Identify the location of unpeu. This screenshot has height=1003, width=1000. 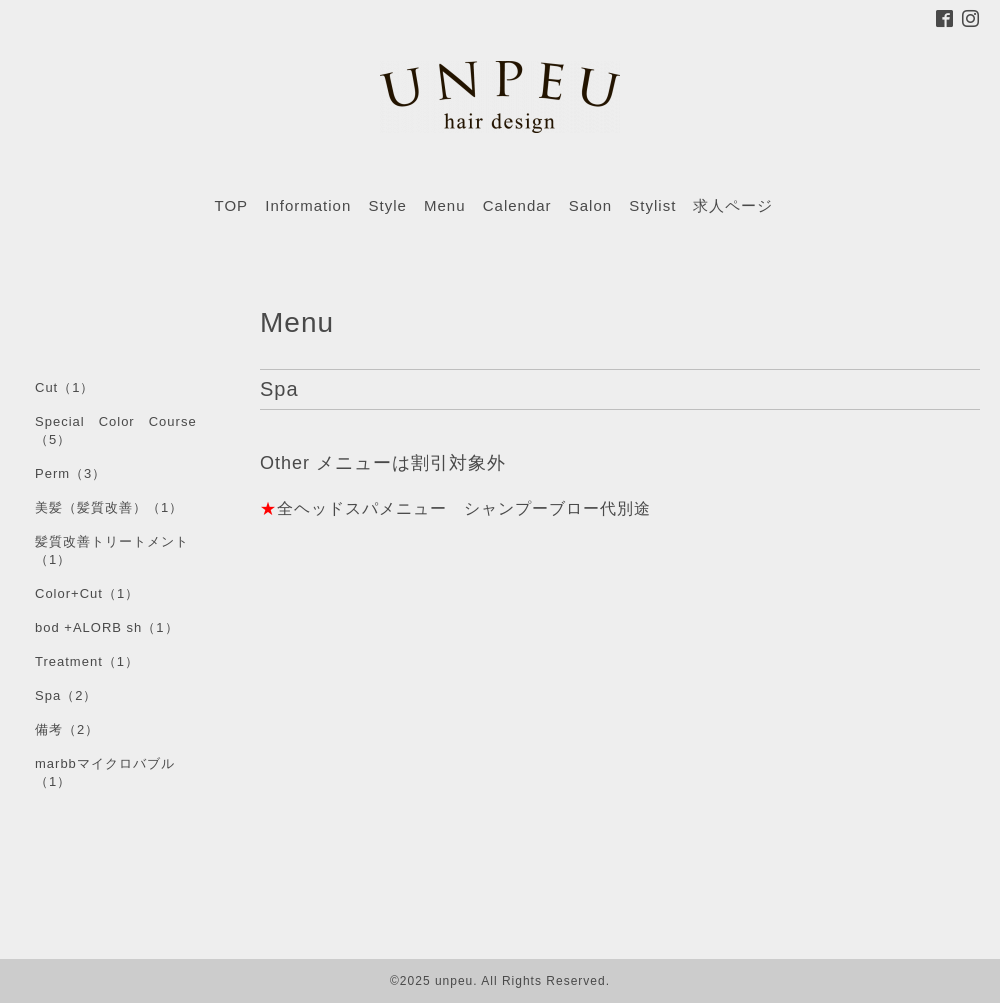
(454, 981).